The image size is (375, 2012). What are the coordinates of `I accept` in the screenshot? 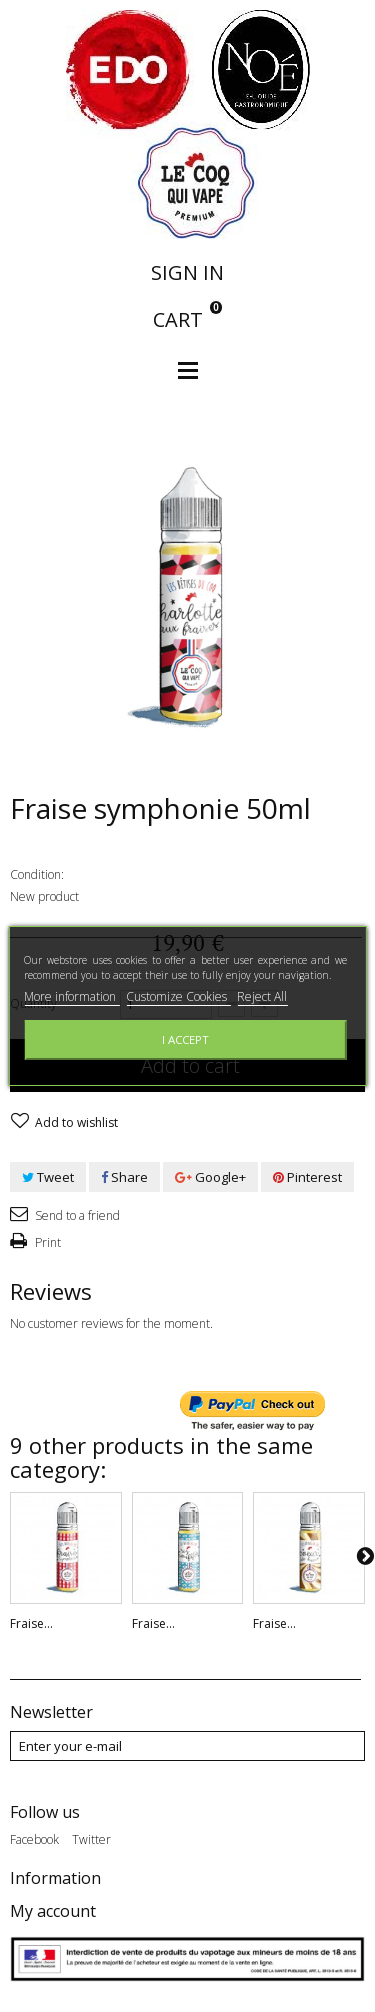 It's located at (185, 1039).